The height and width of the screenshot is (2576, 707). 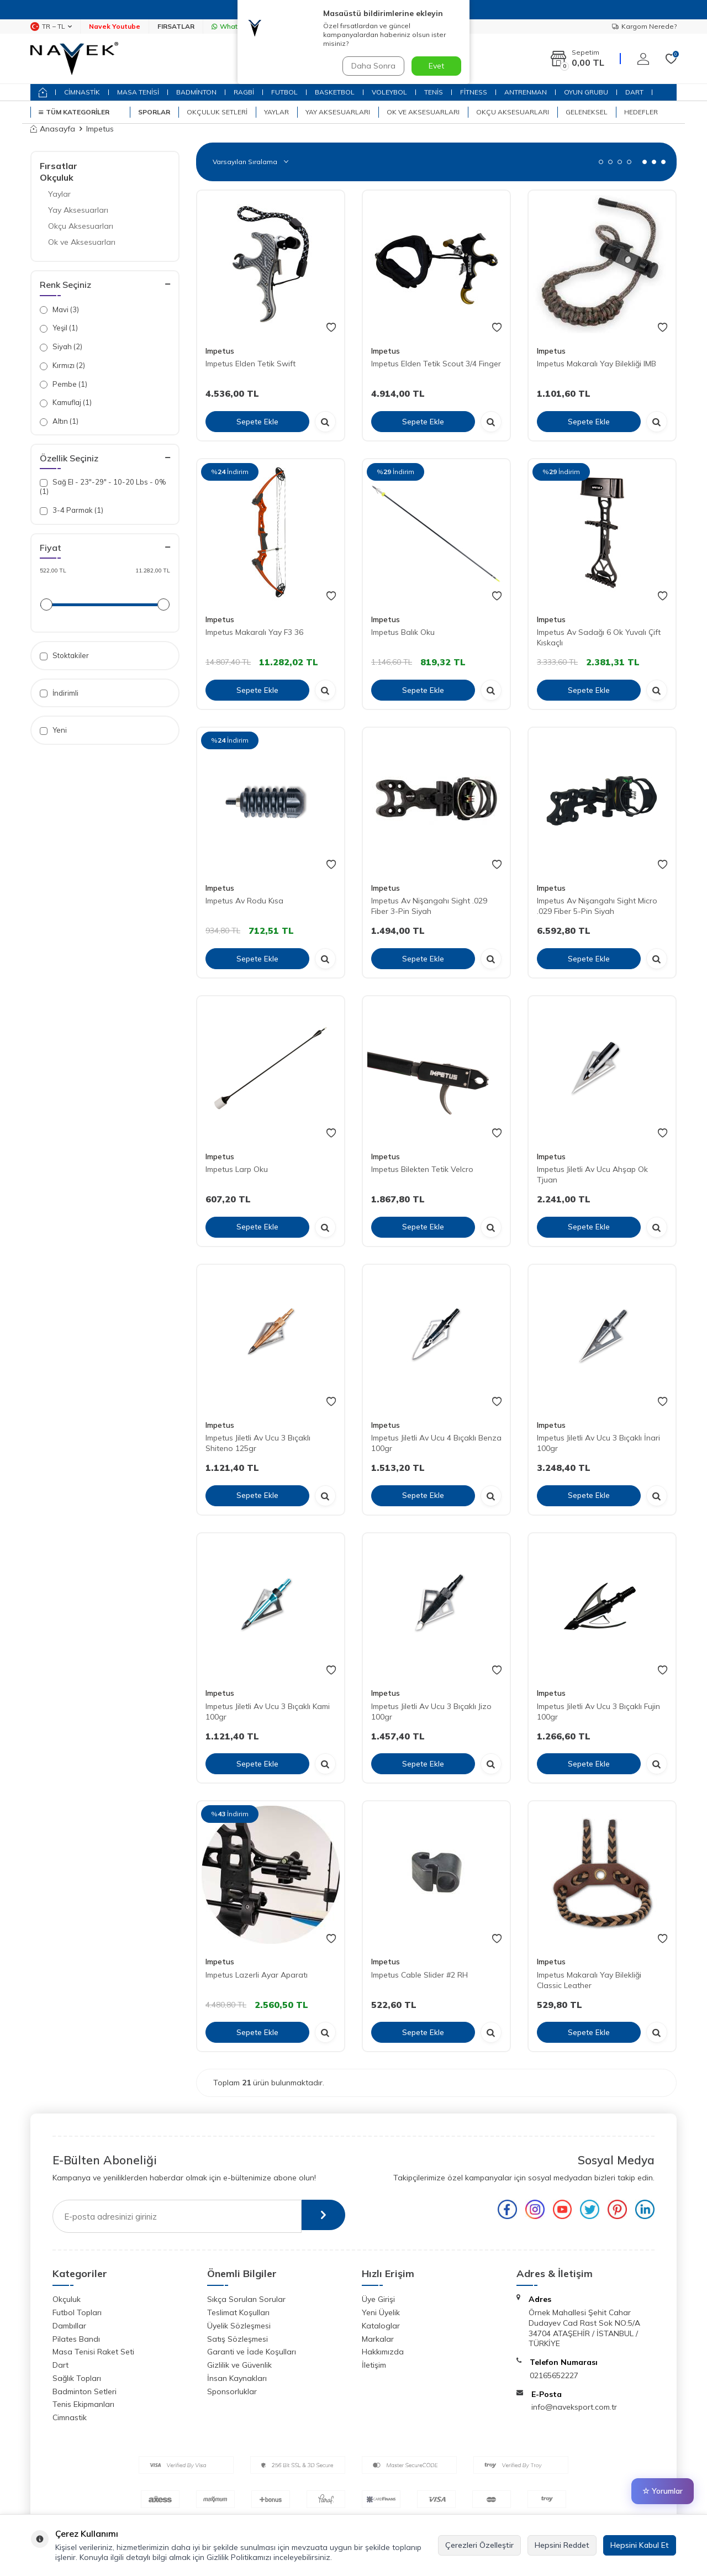 What do you see at coordinates (389, 92) in the screenshot?
I see `VOLEYBOL` at bounding box center [389, 92].